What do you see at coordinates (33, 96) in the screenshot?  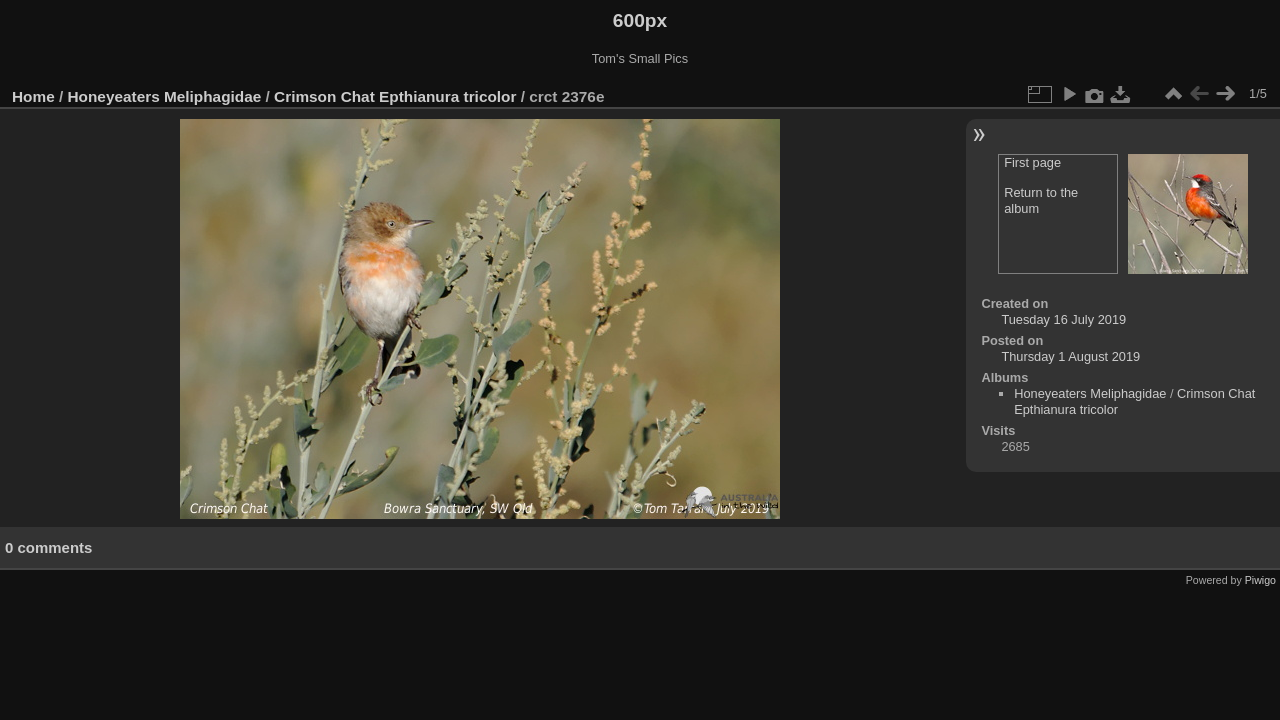 I see `Home` at bounding box center [33, 96].